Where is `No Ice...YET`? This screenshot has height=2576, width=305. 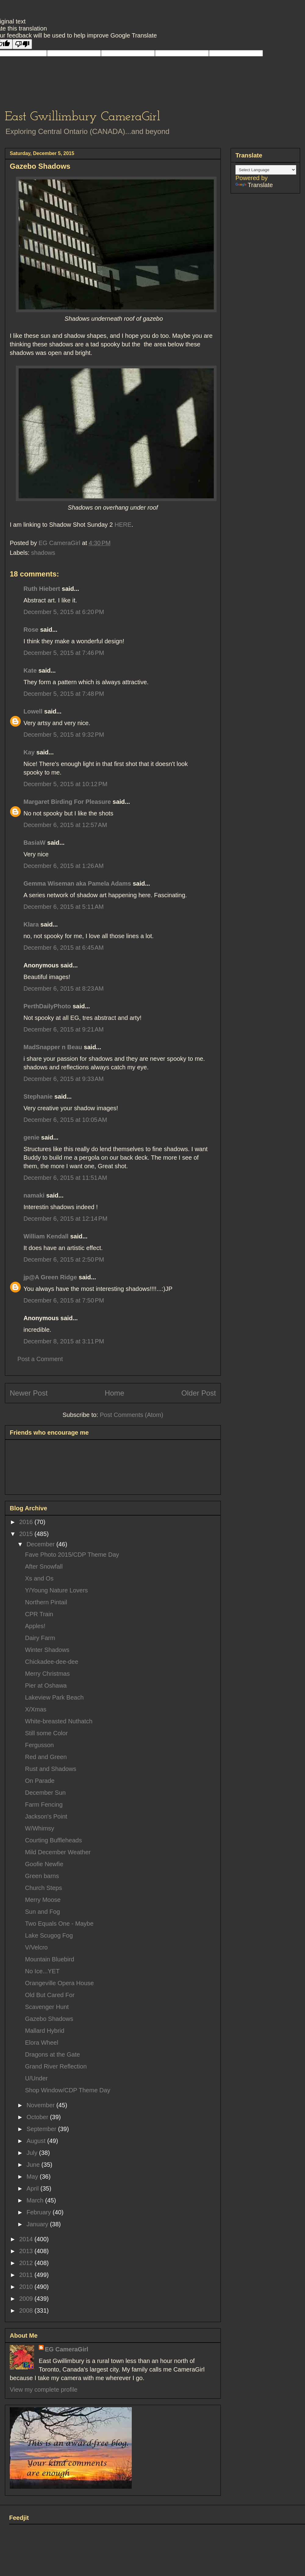 No Ice...YET is located at coordinates (42, 1971).